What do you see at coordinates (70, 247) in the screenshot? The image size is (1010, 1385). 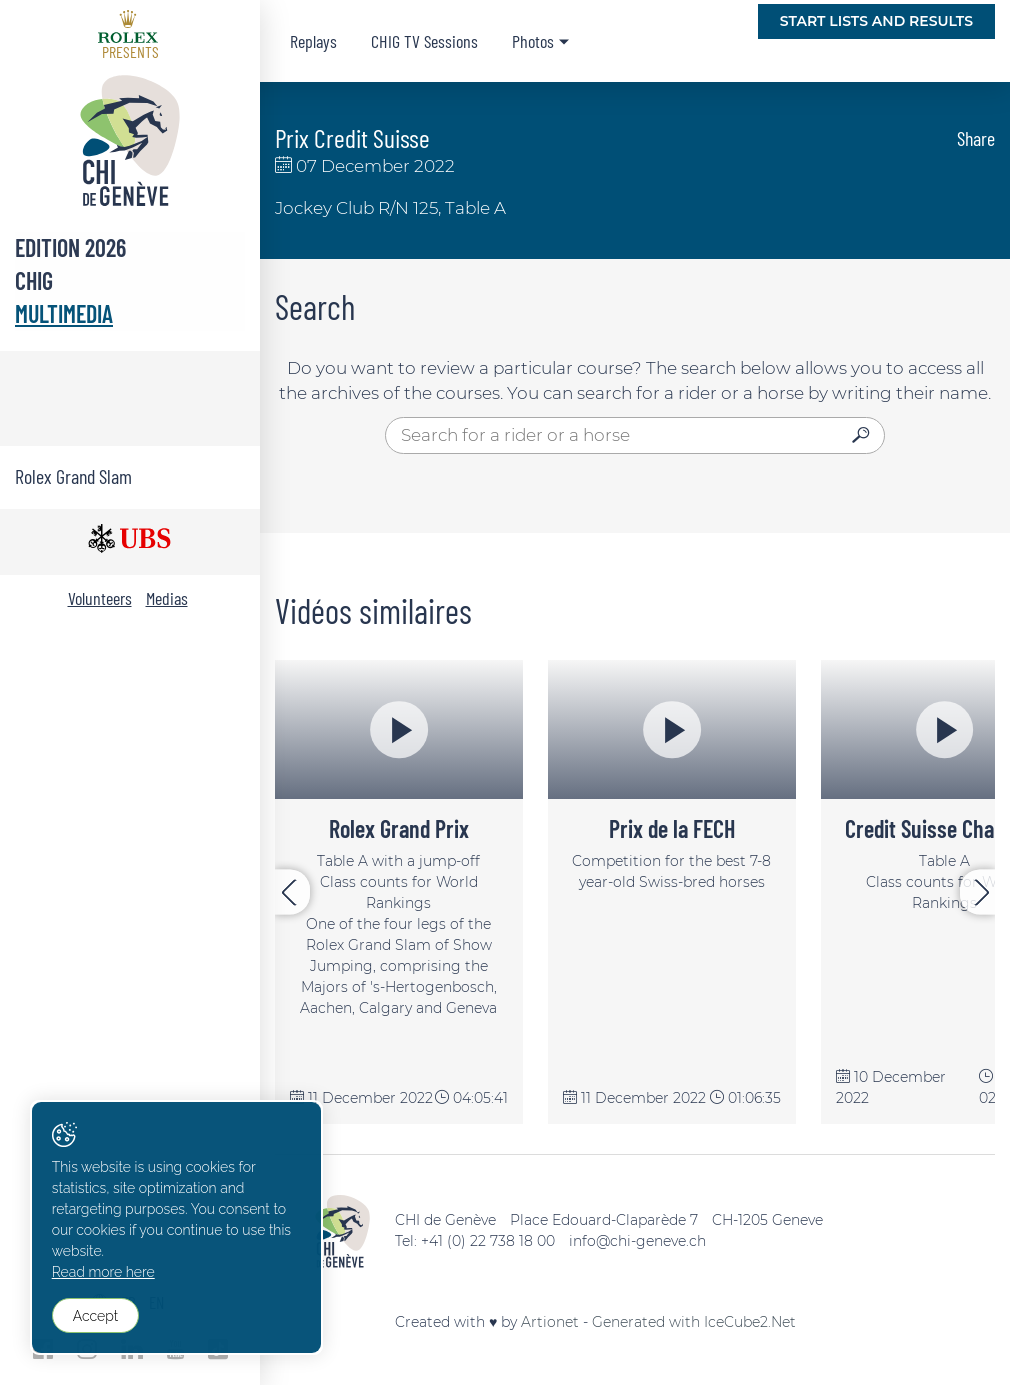 I see `Edition 2026` at bounding box center [70, 247].